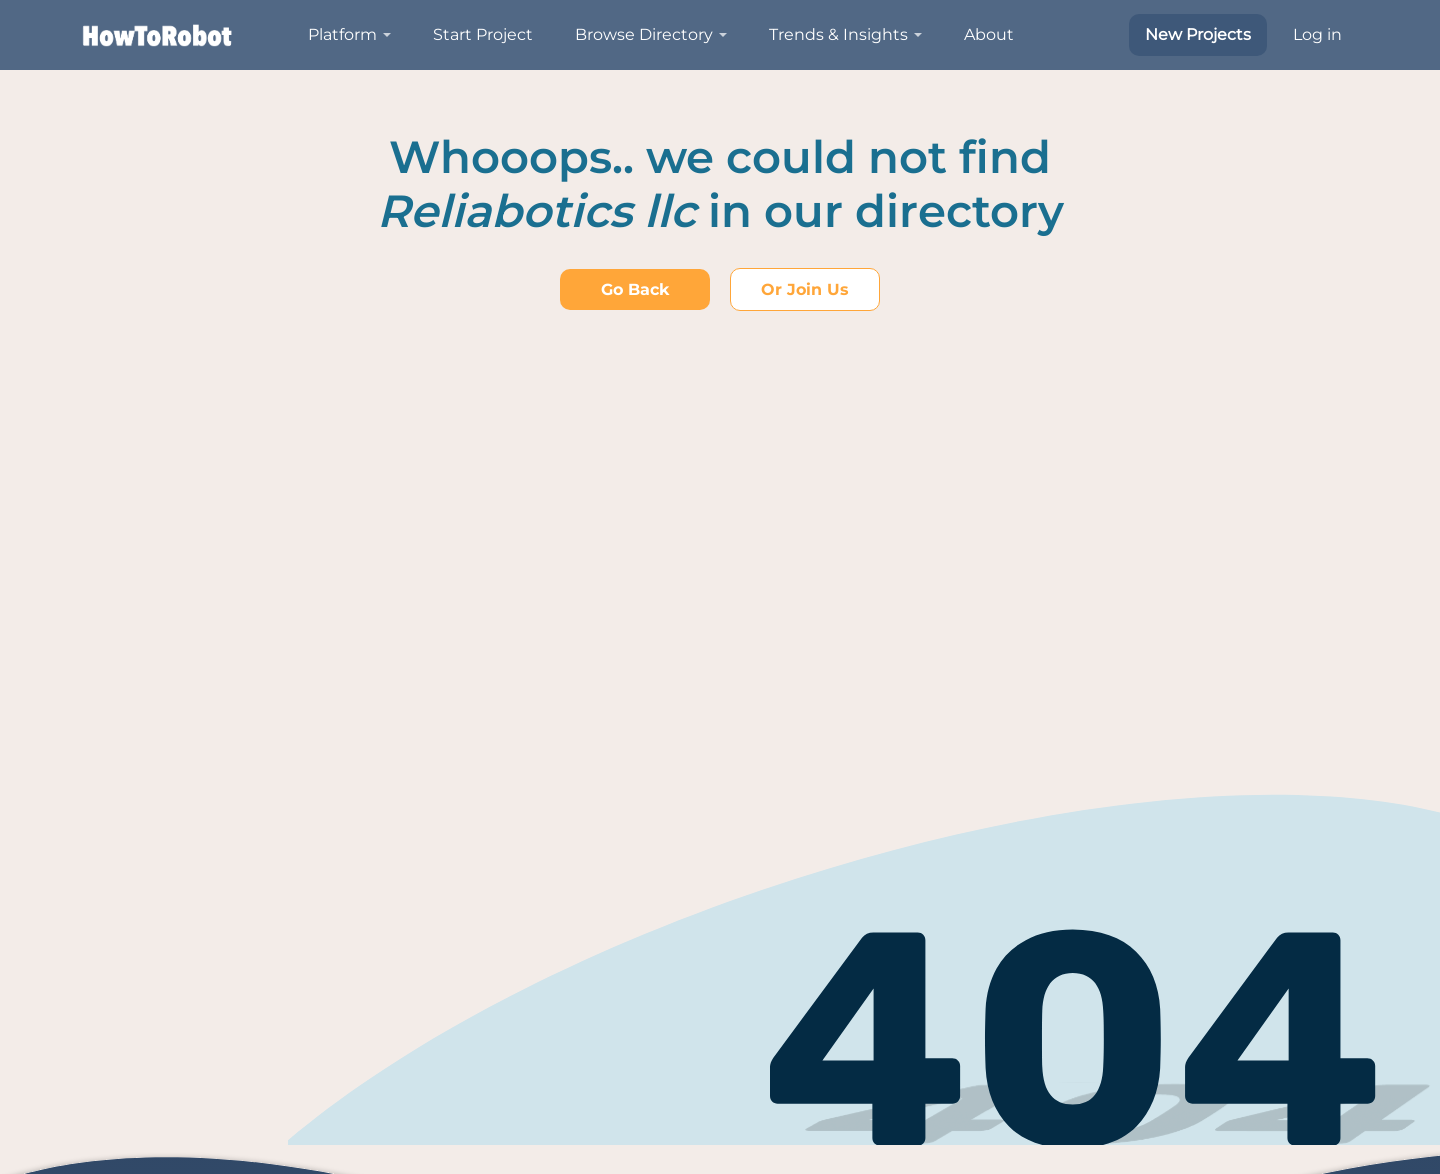 The height and width of the screenshot is (1174, 1440). I want to click on New Projects, so click(1198, 34).